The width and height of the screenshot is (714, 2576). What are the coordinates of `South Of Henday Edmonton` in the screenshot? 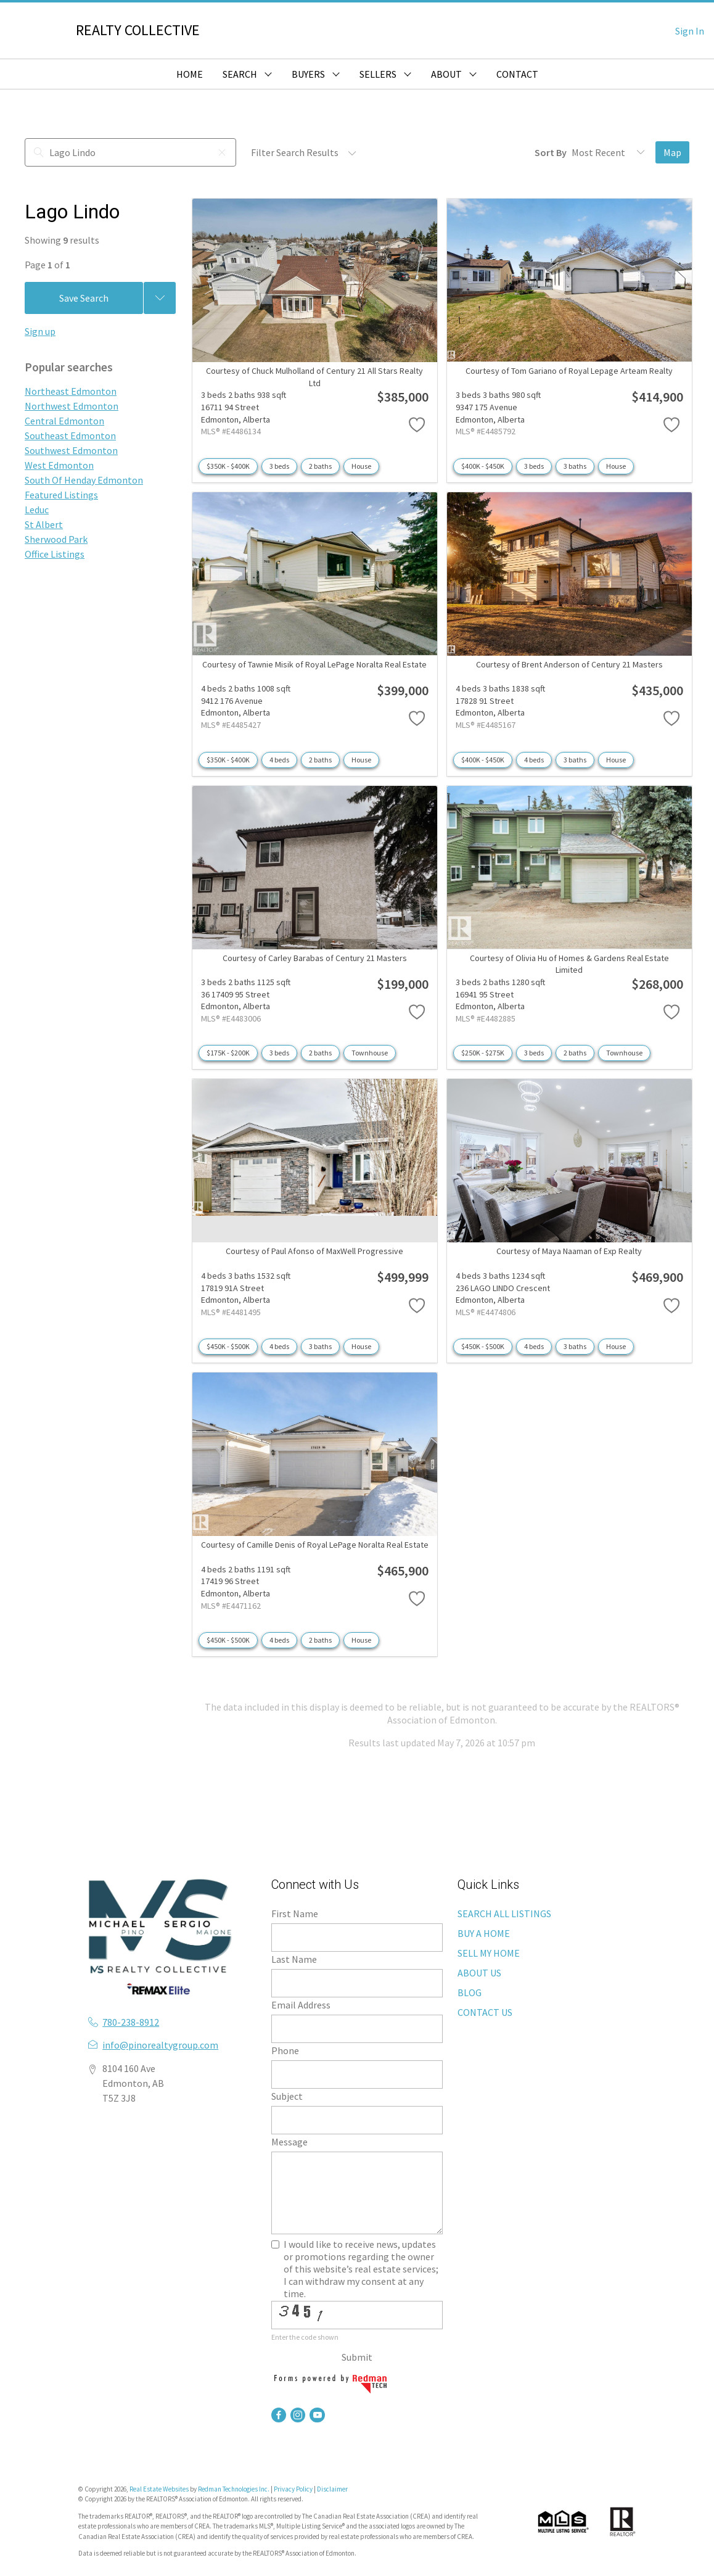 It's located at (84, 480).